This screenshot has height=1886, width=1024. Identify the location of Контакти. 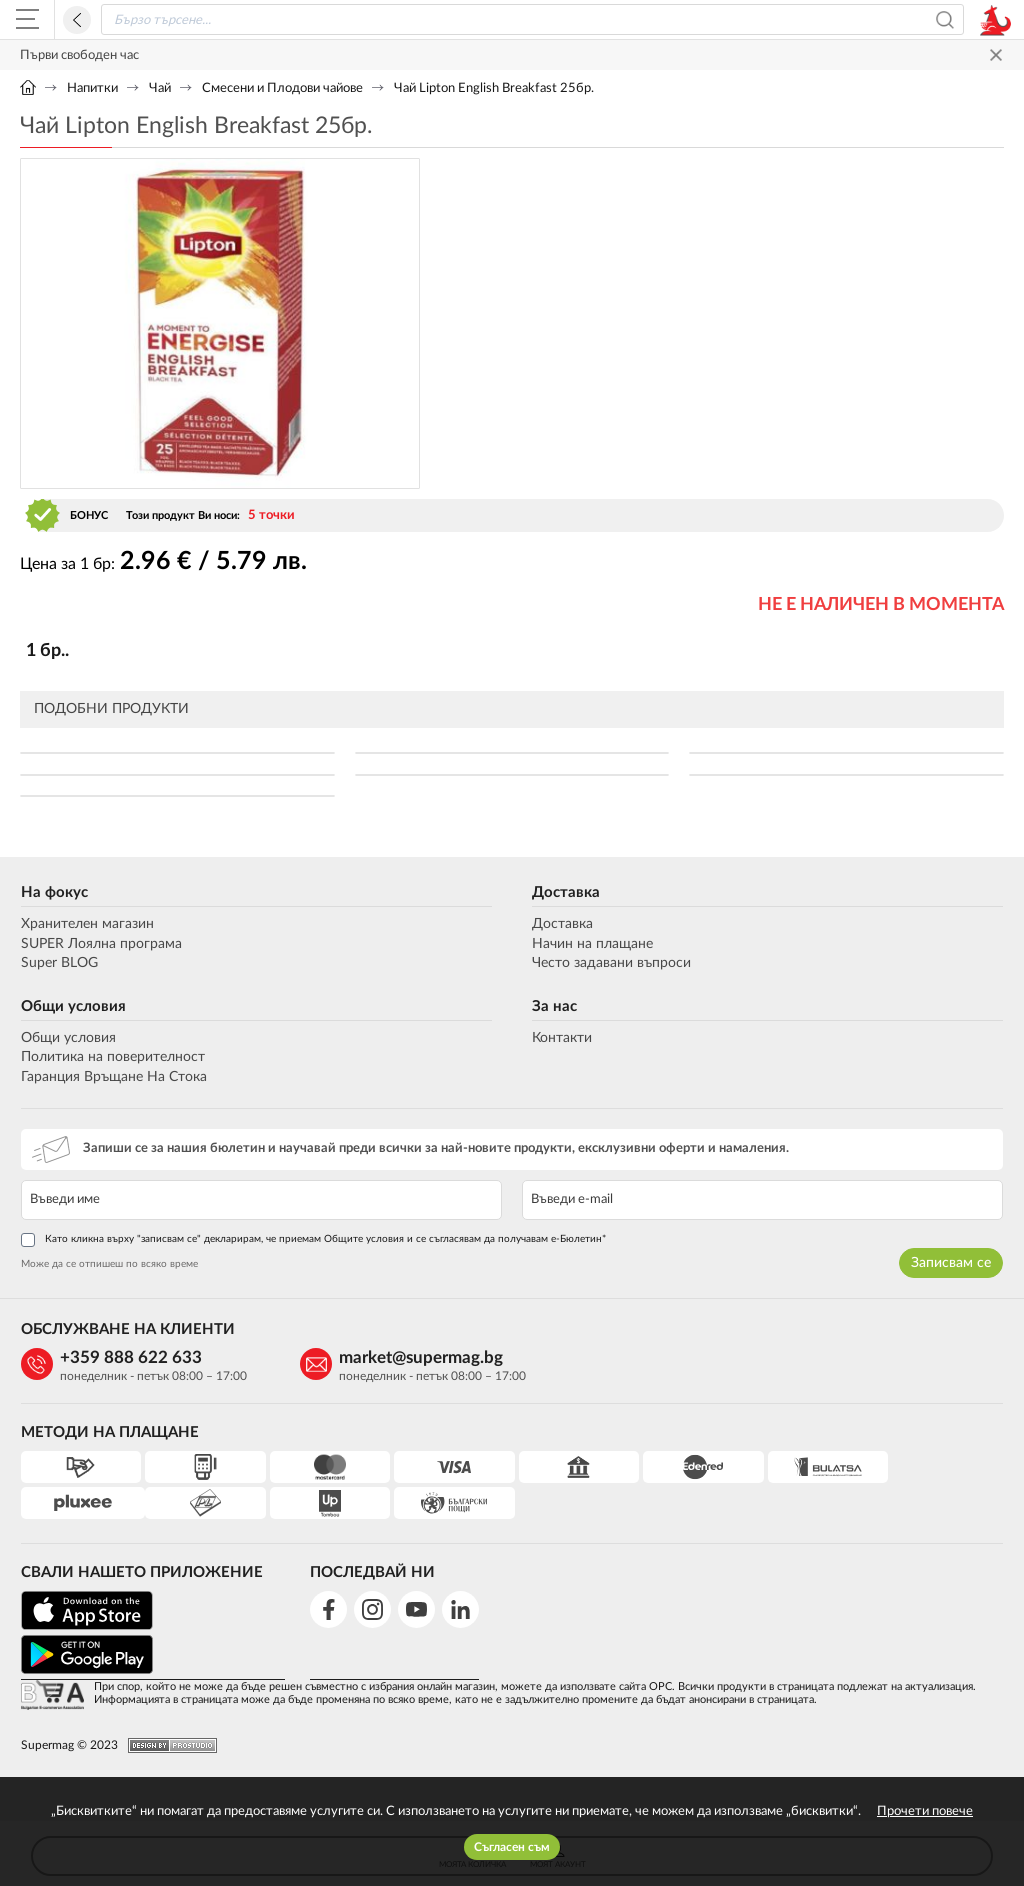
(562, 1038).